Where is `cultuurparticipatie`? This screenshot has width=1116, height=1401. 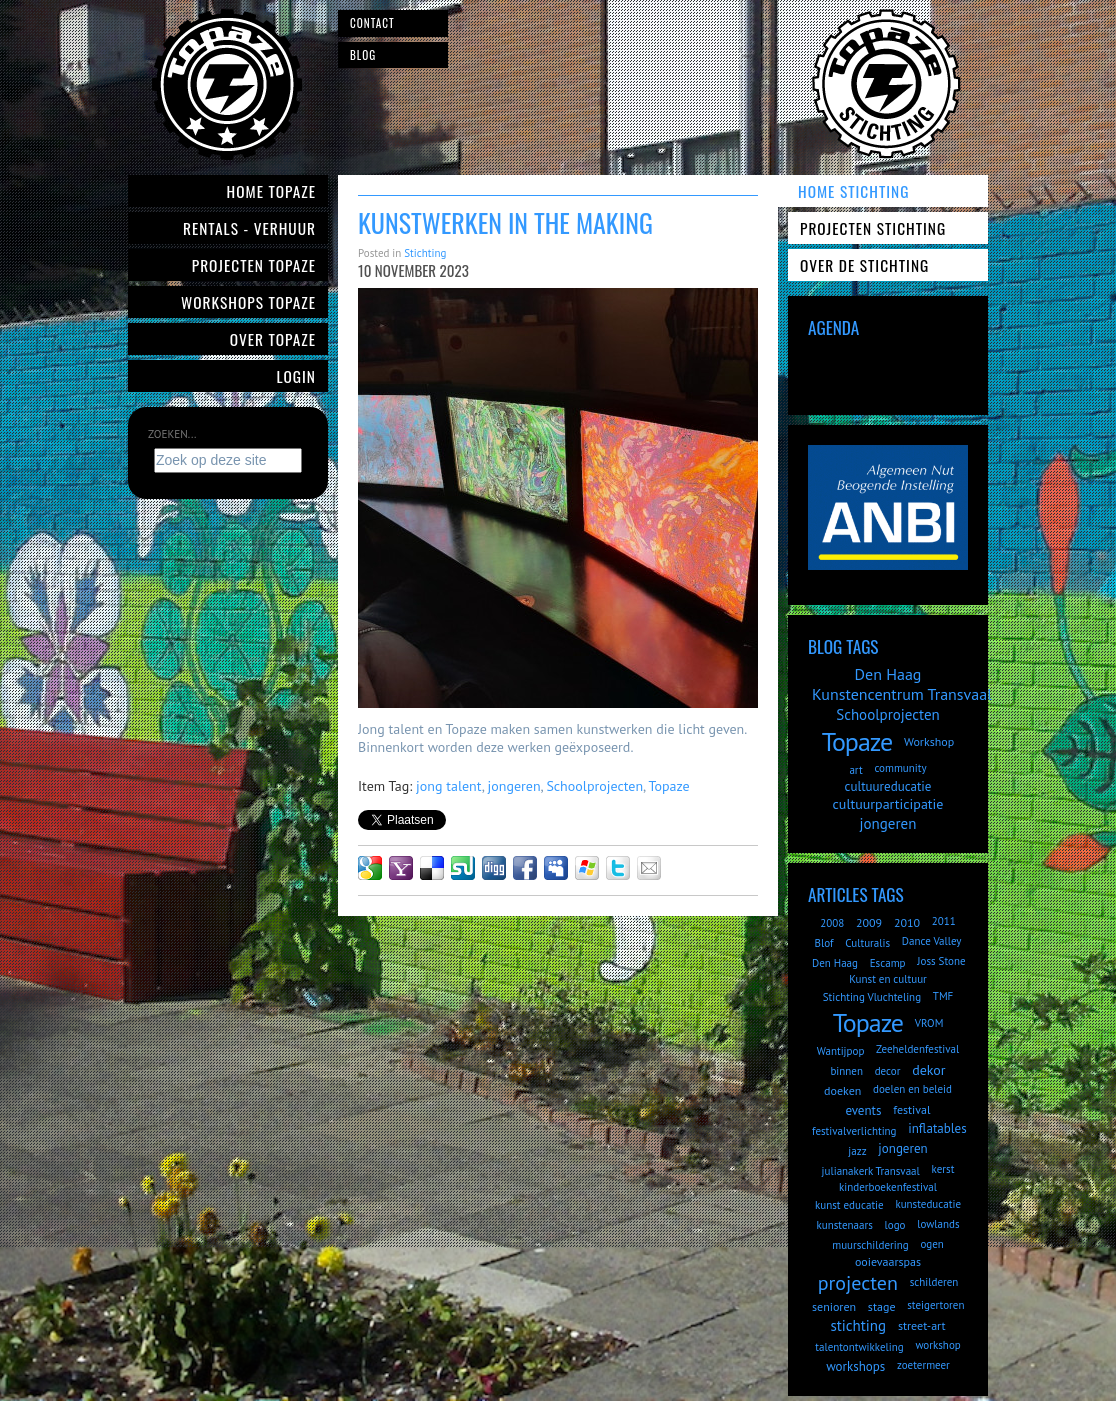 cultuurparticipatie is located at coordinates (888, 804).